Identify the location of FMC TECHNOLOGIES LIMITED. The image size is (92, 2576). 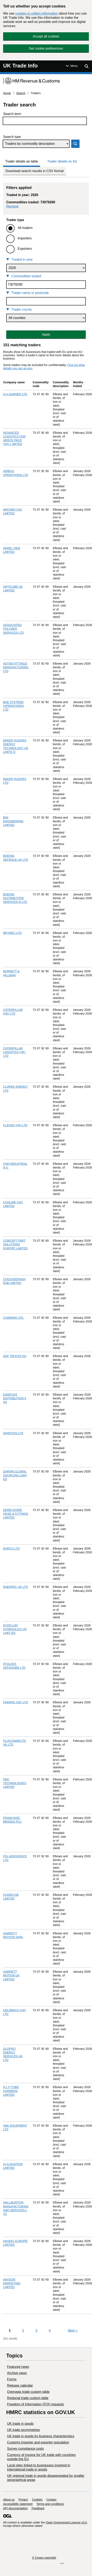
(14, 1783).